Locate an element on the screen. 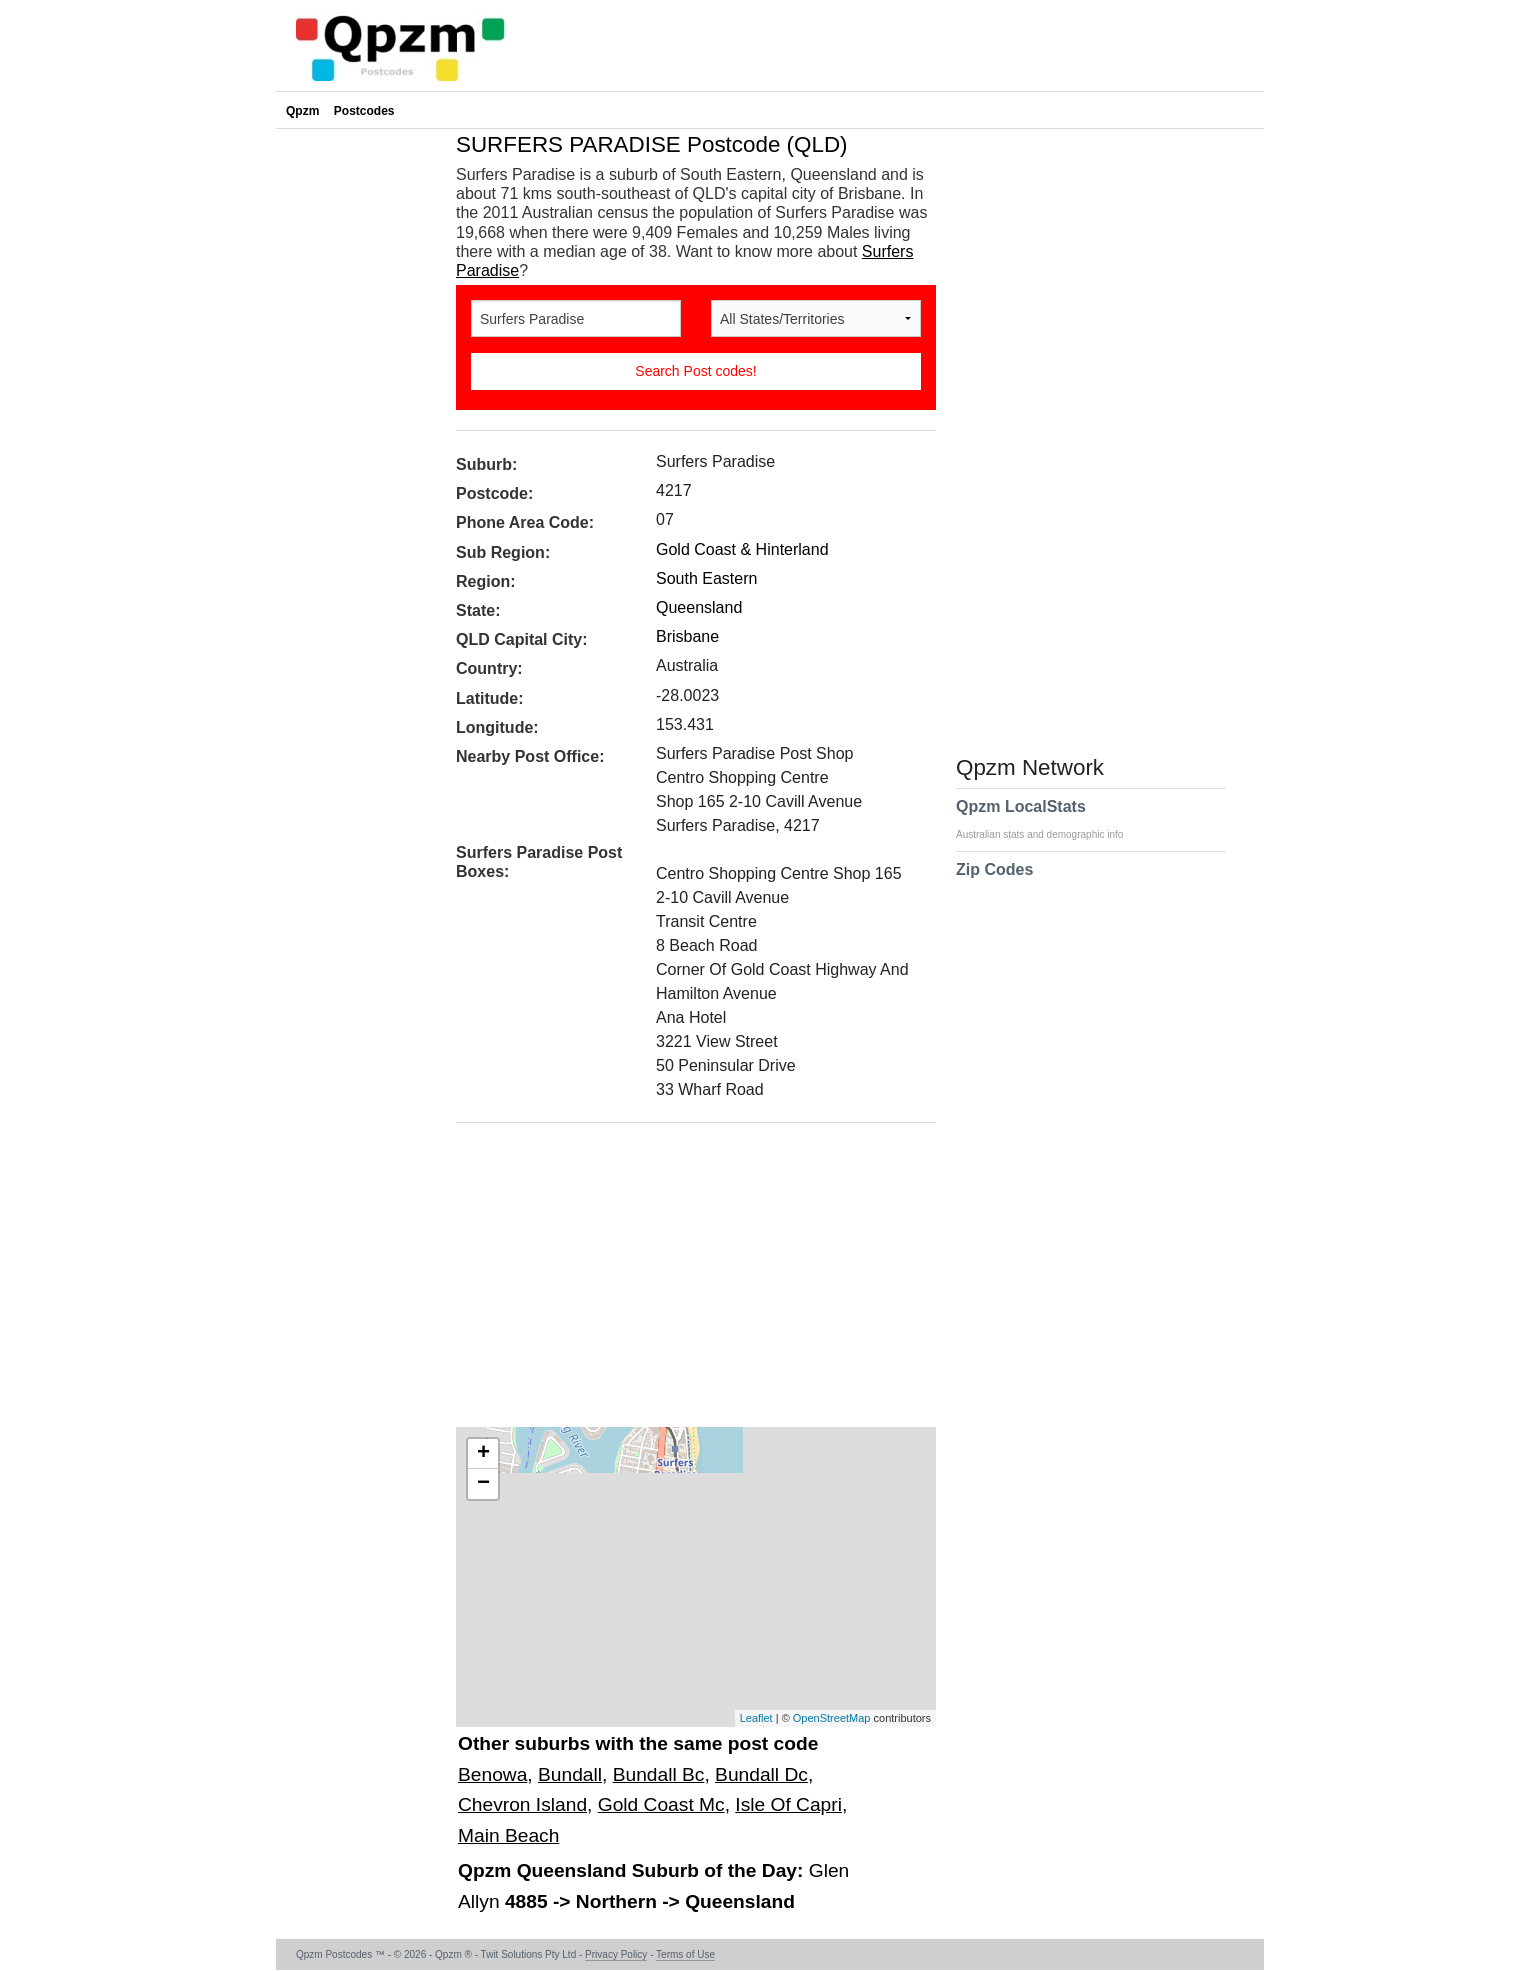 The width and height of the screenshot is (1540, 1971). Qpzm LocalStats is located at coordinates (1049, 819).